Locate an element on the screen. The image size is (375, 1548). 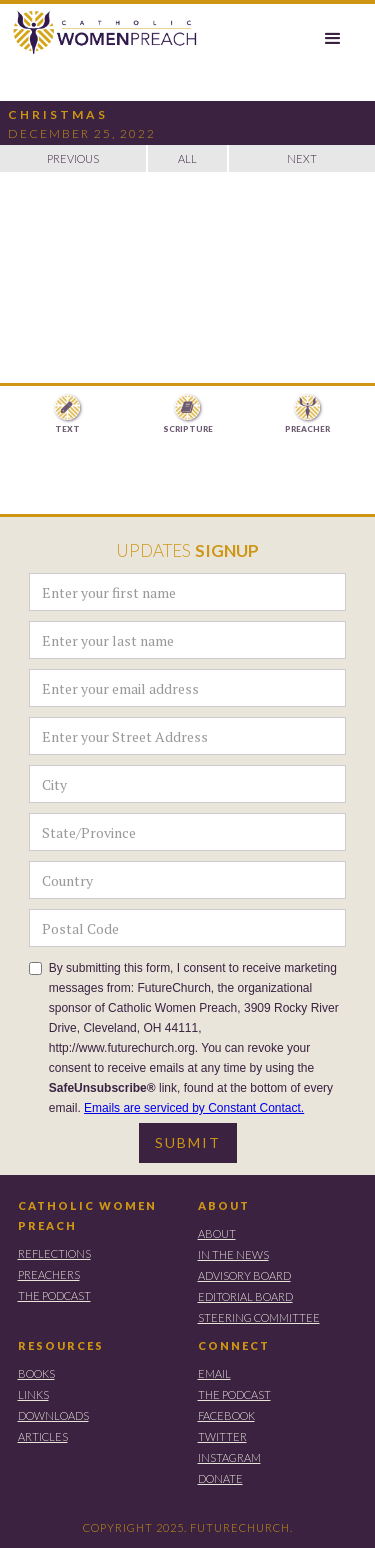
STEERING COMMITTEE is located at coordinates (259, 1317).